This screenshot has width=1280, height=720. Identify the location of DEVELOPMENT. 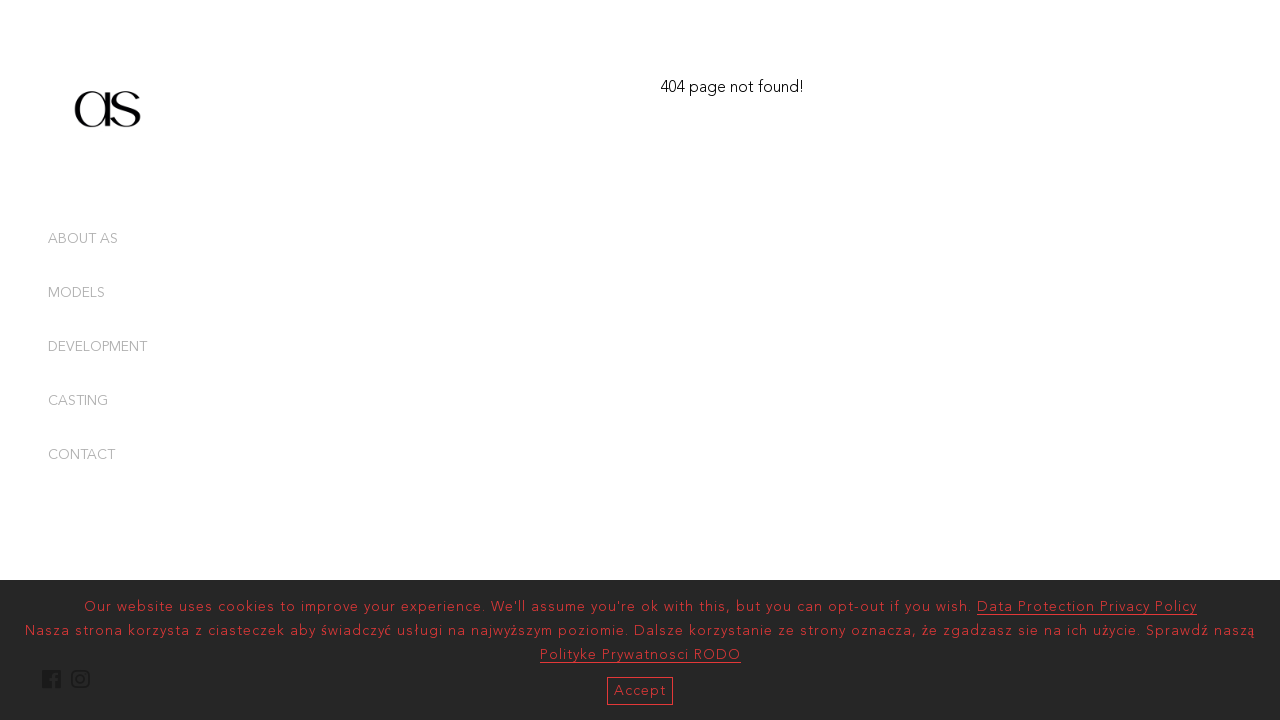
(97, 347).